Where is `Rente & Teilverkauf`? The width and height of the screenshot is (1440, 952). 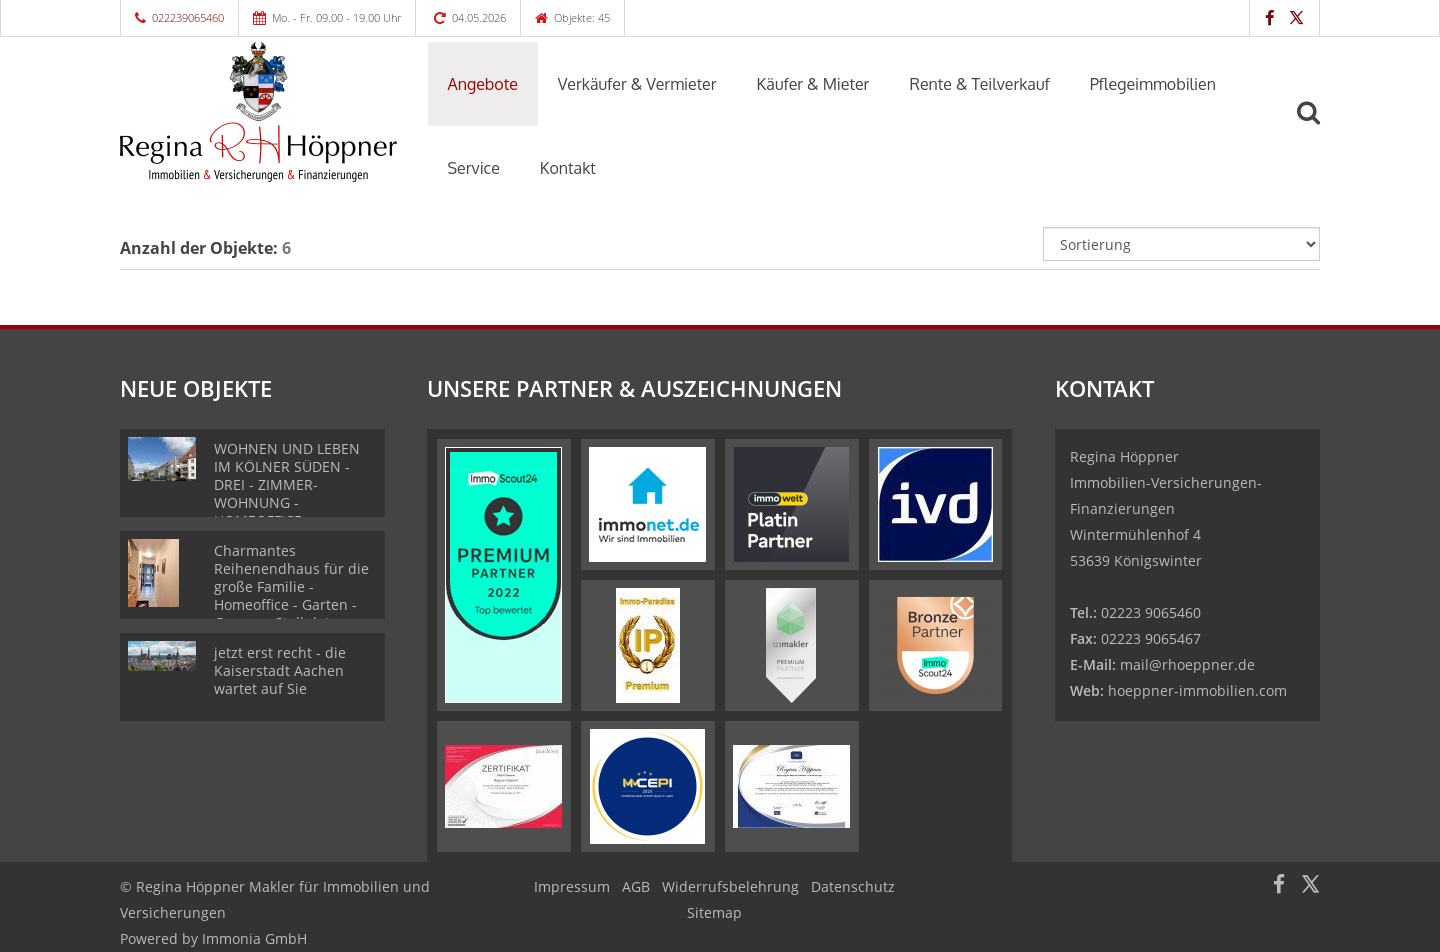
Rente & Teilverkauf is located at coordinates (979, 84).